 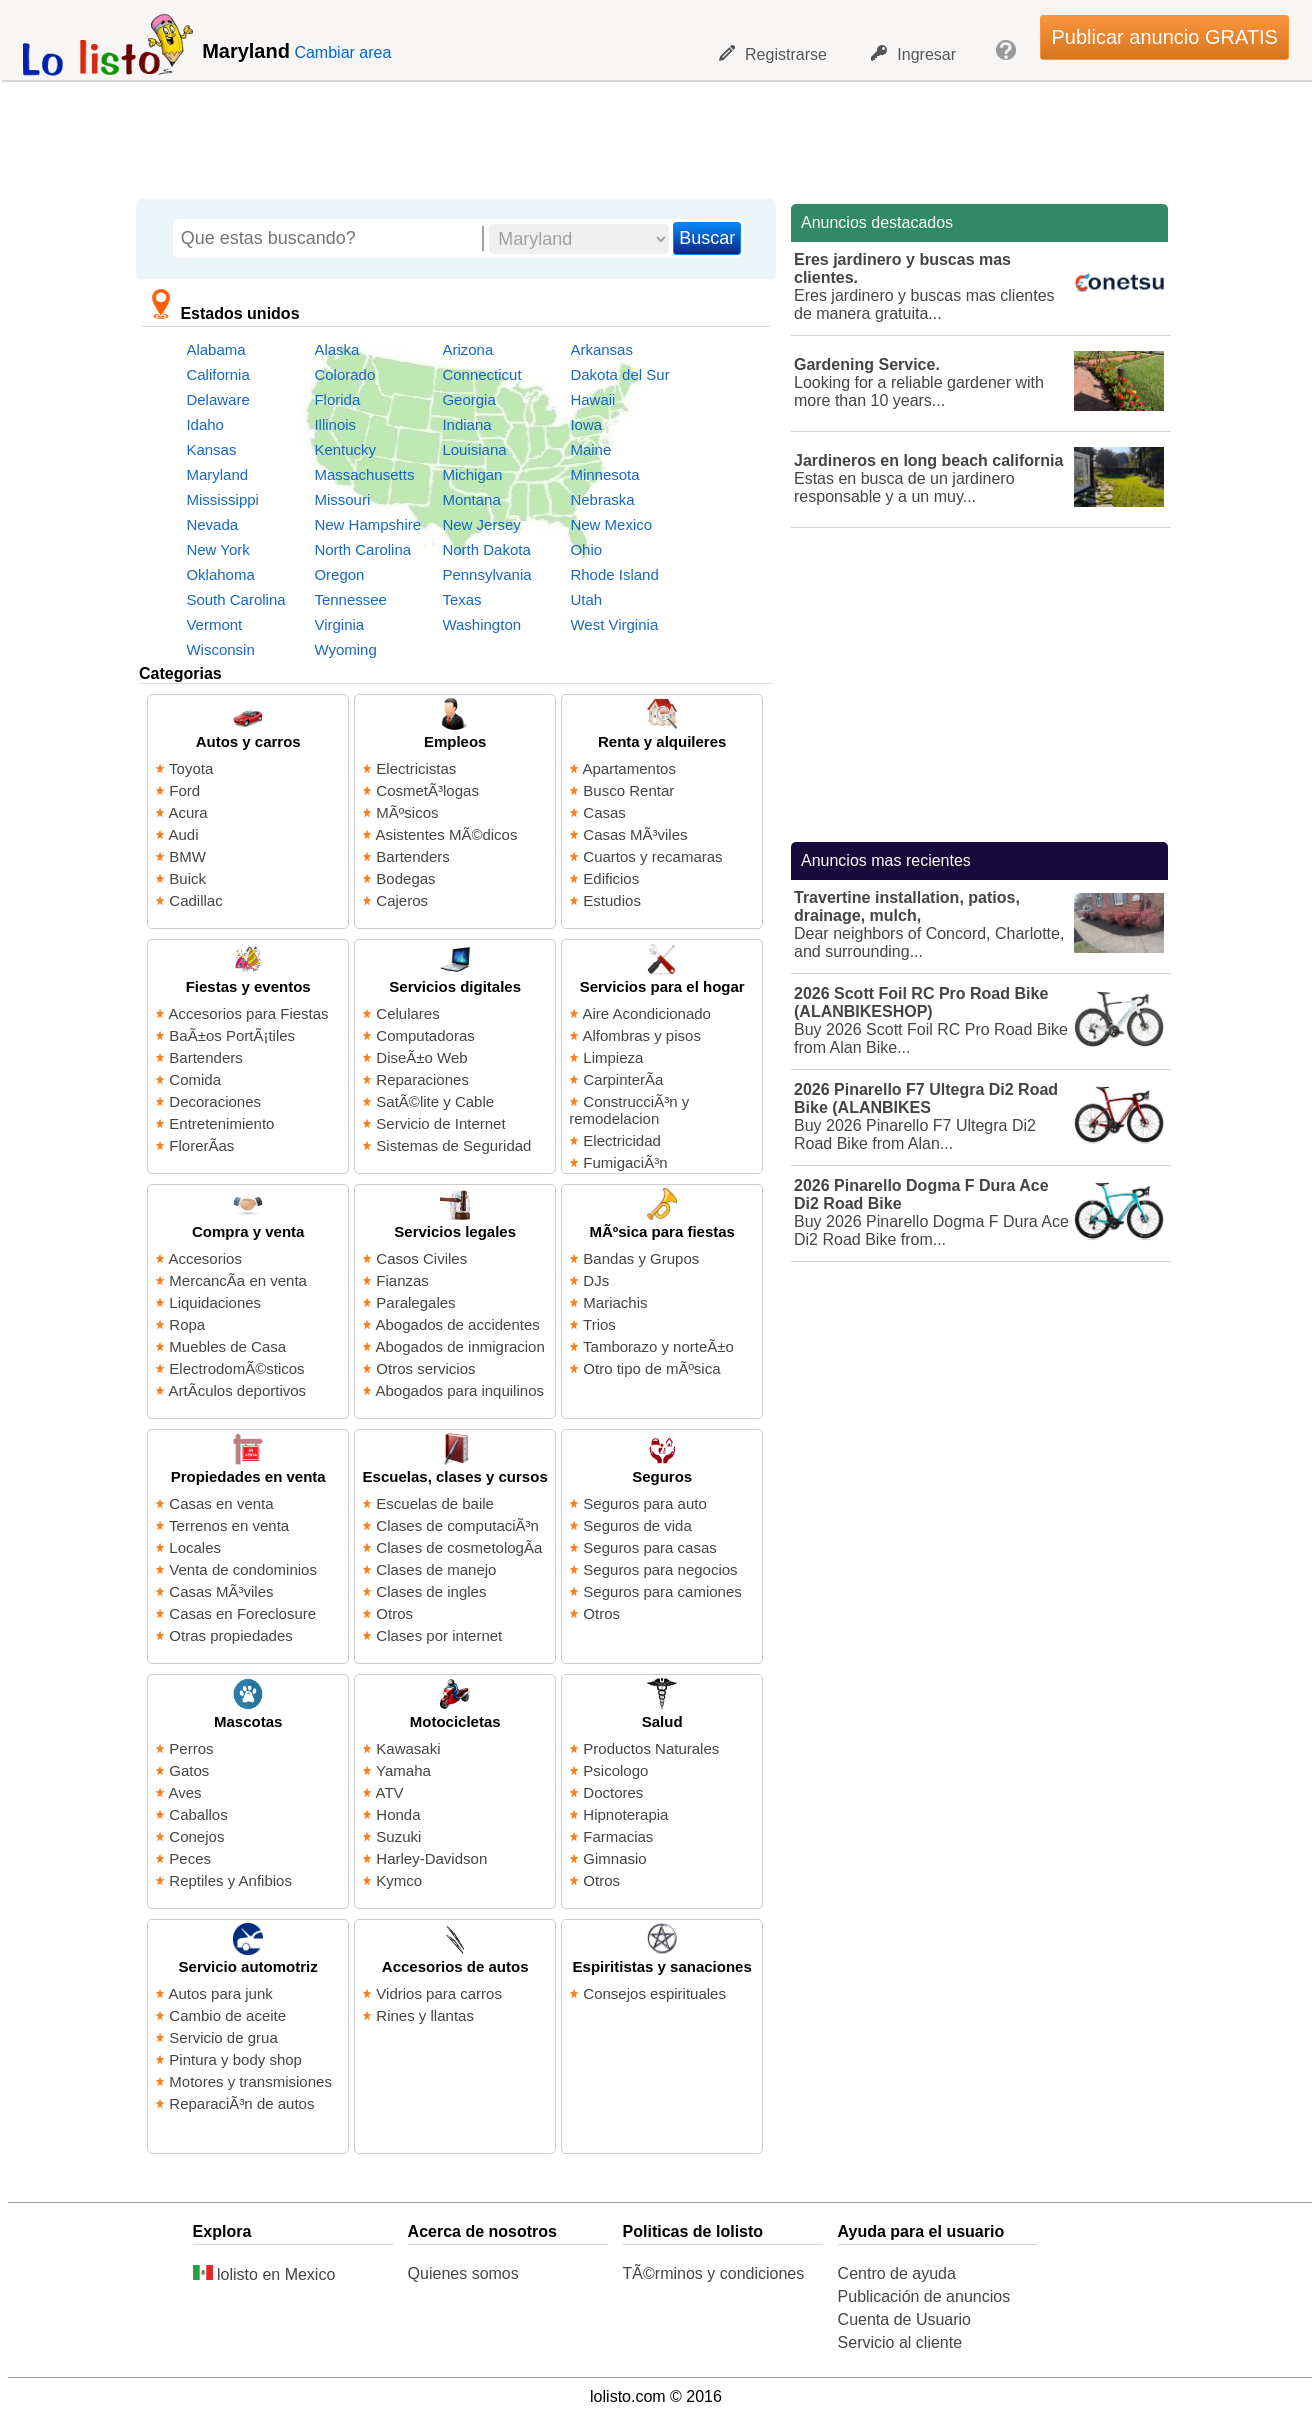 What do you see at coordinates (625, 1814) in the screenshot?
I see `Hipnoterapia` at bounding box center [625, 1814].